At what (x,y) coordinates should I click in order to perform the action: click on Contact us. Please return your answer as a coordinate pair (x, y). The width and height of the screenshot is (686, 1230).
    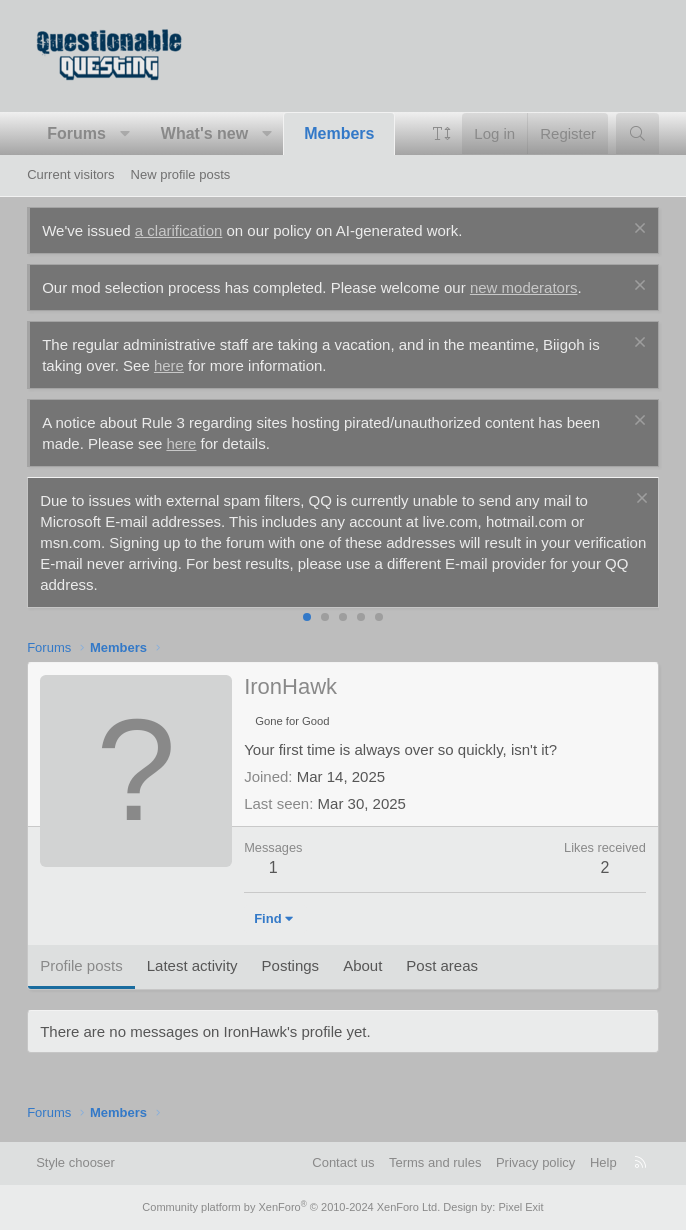
    Looking at the image, I should click on (343, 1162).